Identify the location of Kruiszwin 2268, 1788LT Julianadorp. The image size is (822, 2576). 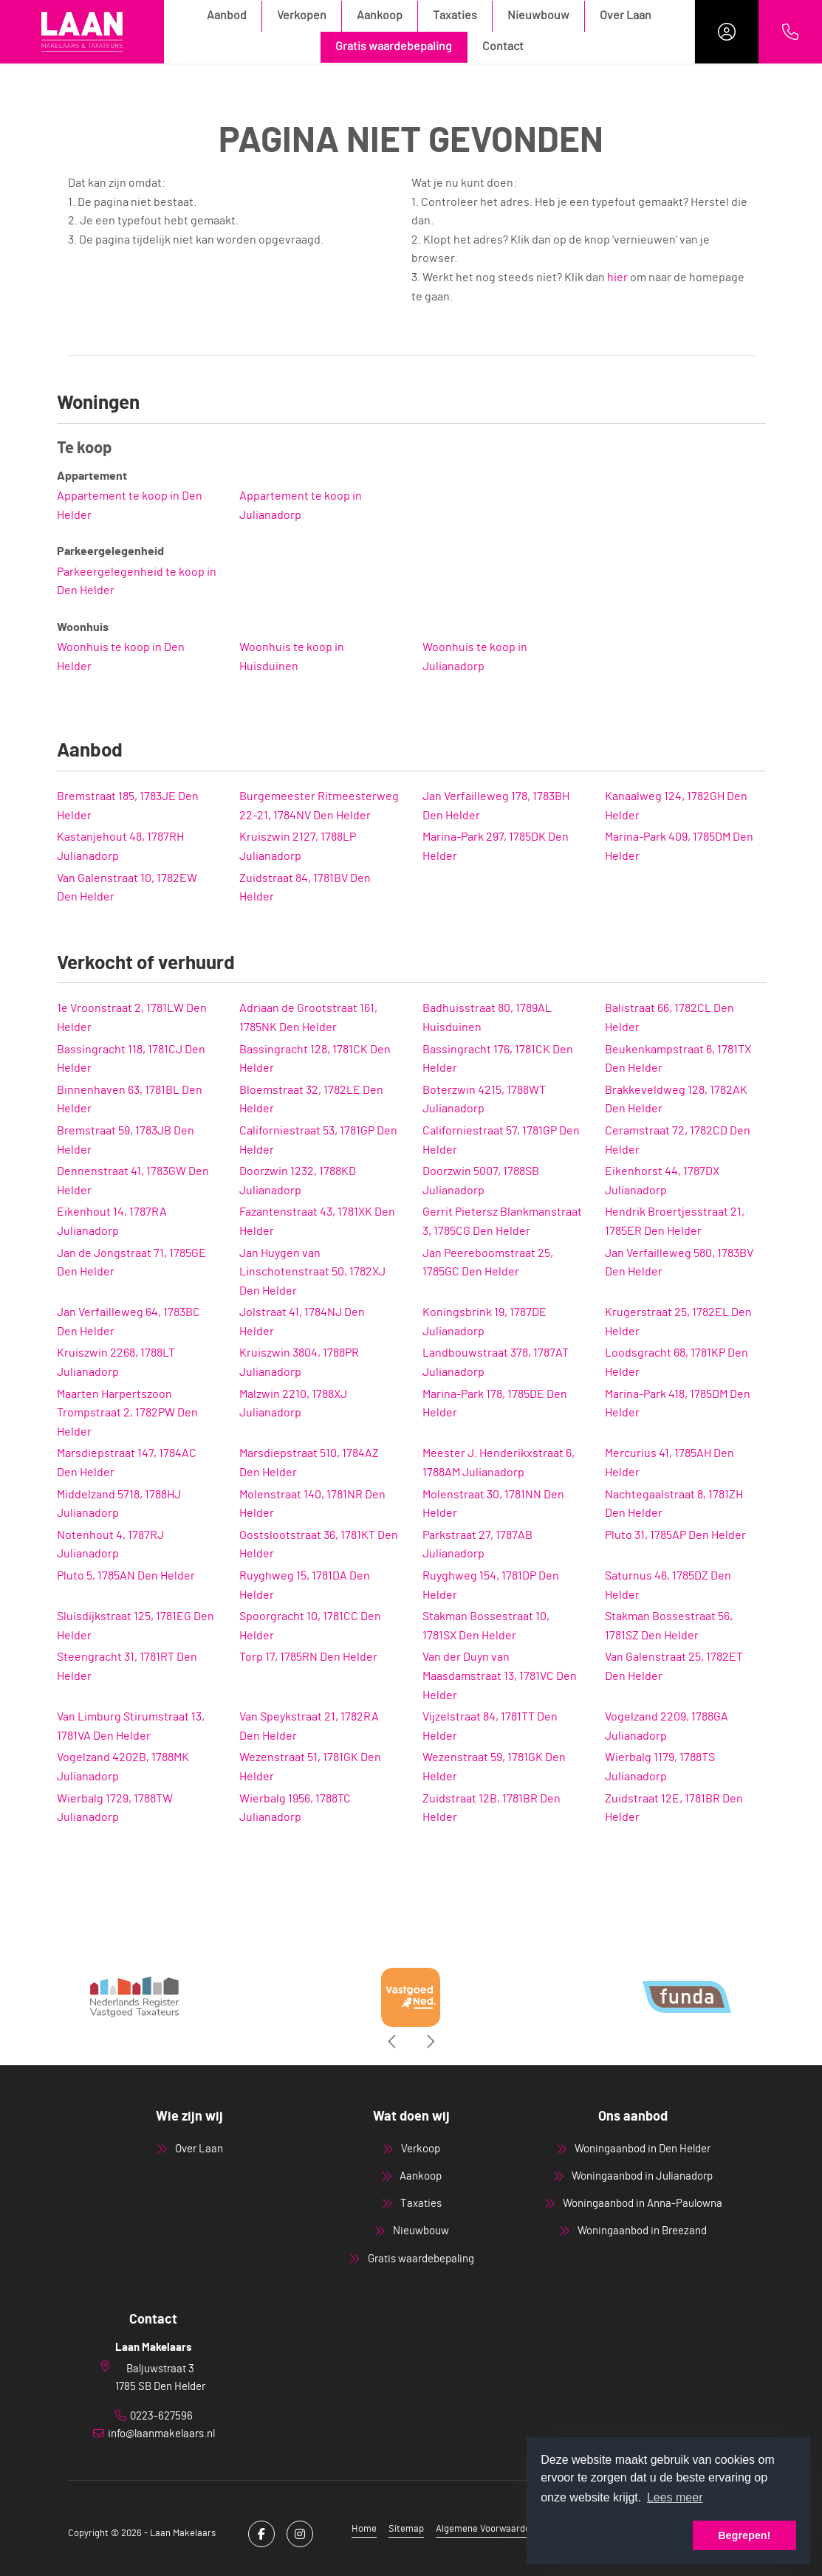
(116, 1362).